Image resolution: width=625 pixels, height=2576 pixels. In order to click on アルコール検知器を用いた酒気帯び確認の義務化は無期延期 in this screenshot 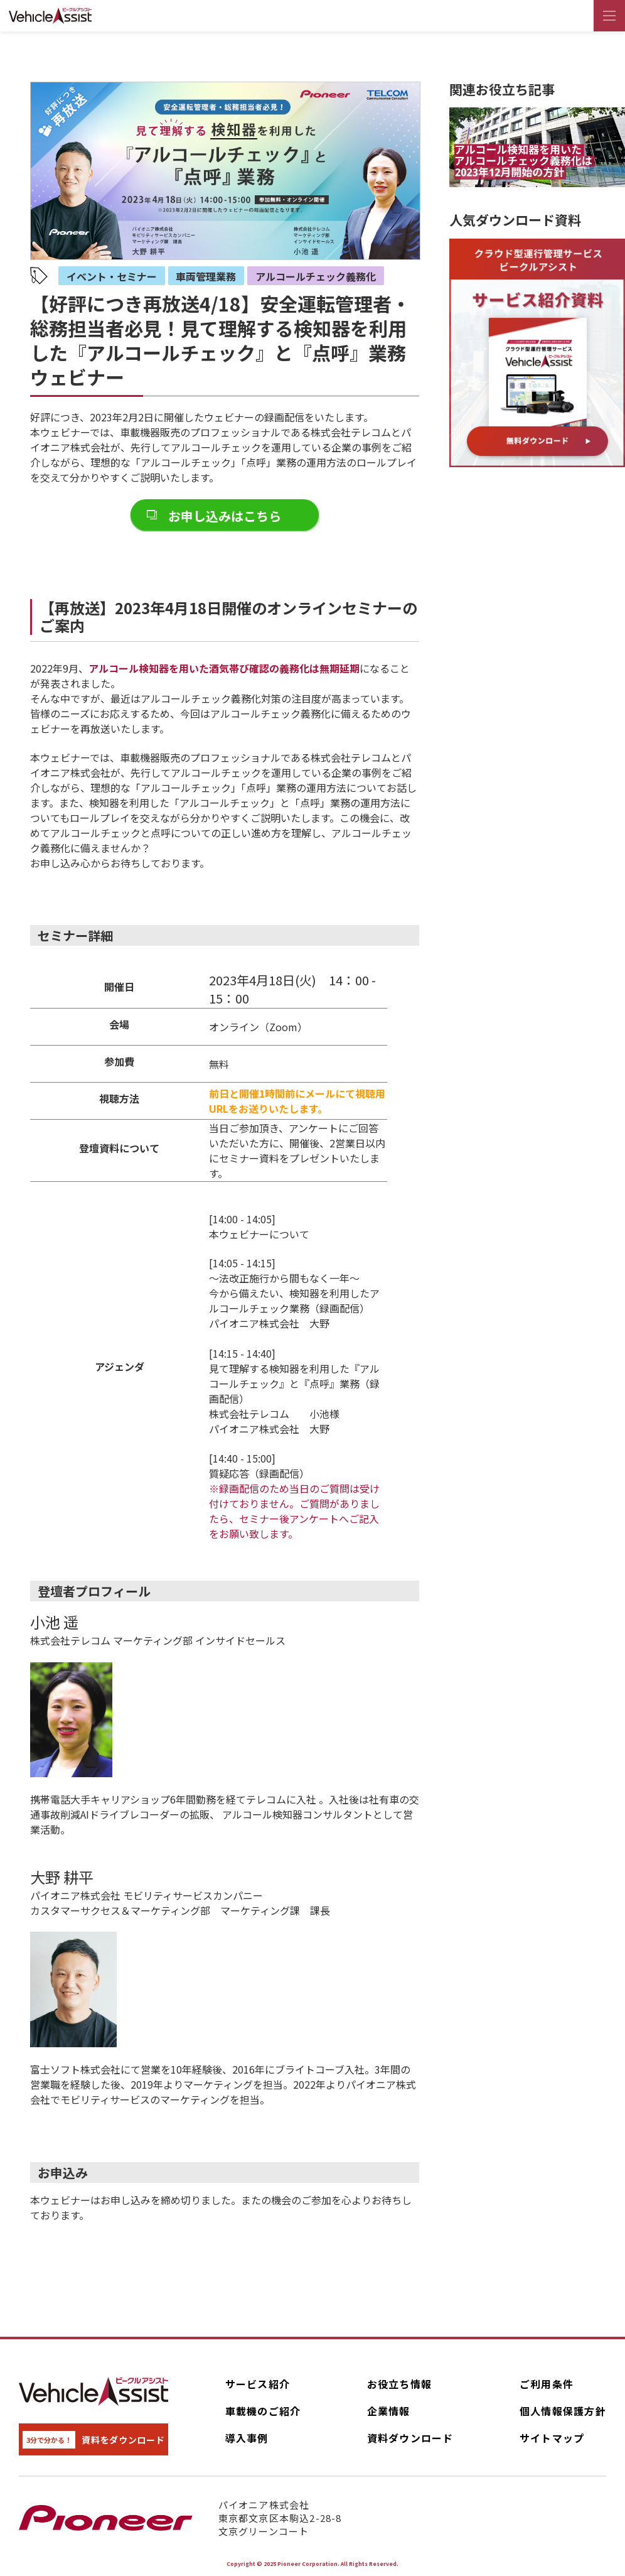, I will do `click(224, 668)`.